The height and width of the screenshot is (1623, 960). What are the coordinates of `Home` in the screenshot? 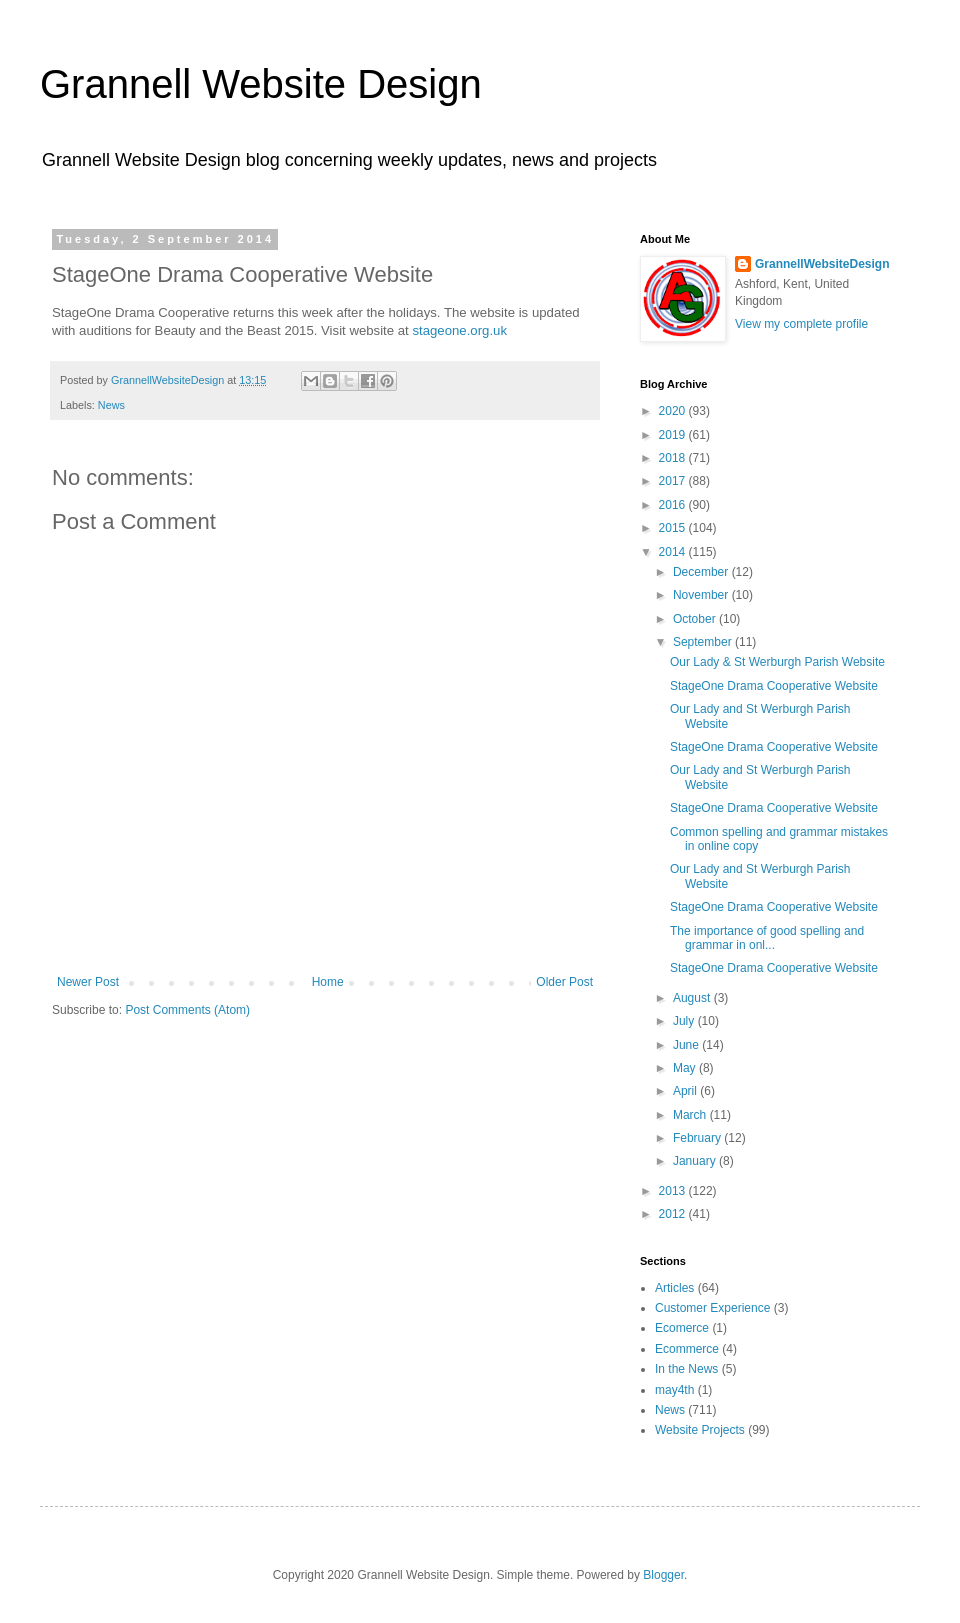 It's located at (328, 982).